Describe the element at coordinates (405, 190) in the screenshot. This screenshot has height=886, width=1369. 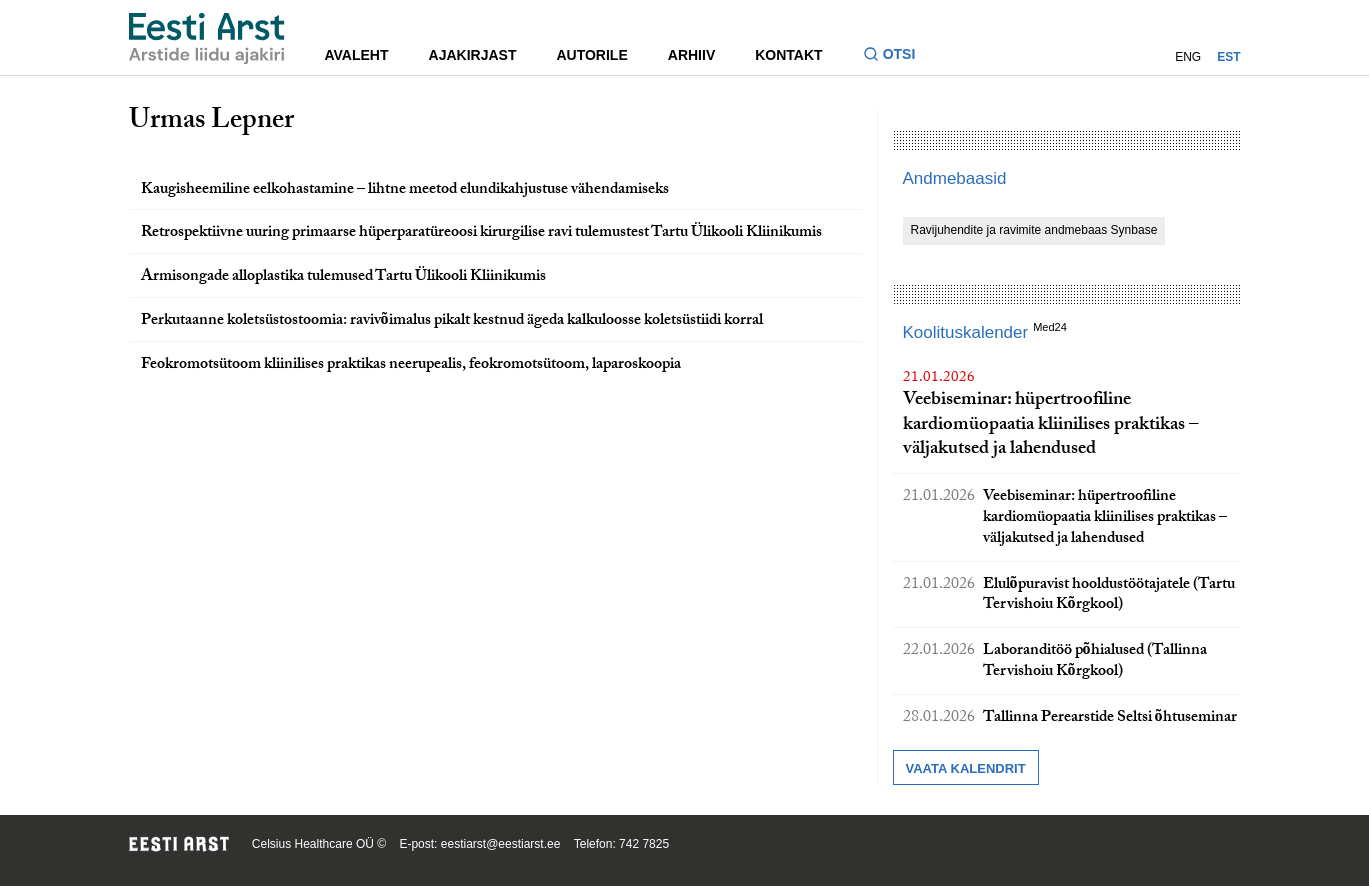
I see `Kaugisheemiline eelkohastamine – lihtne meetod elundikahjustuse vähendamiseks` at that location.